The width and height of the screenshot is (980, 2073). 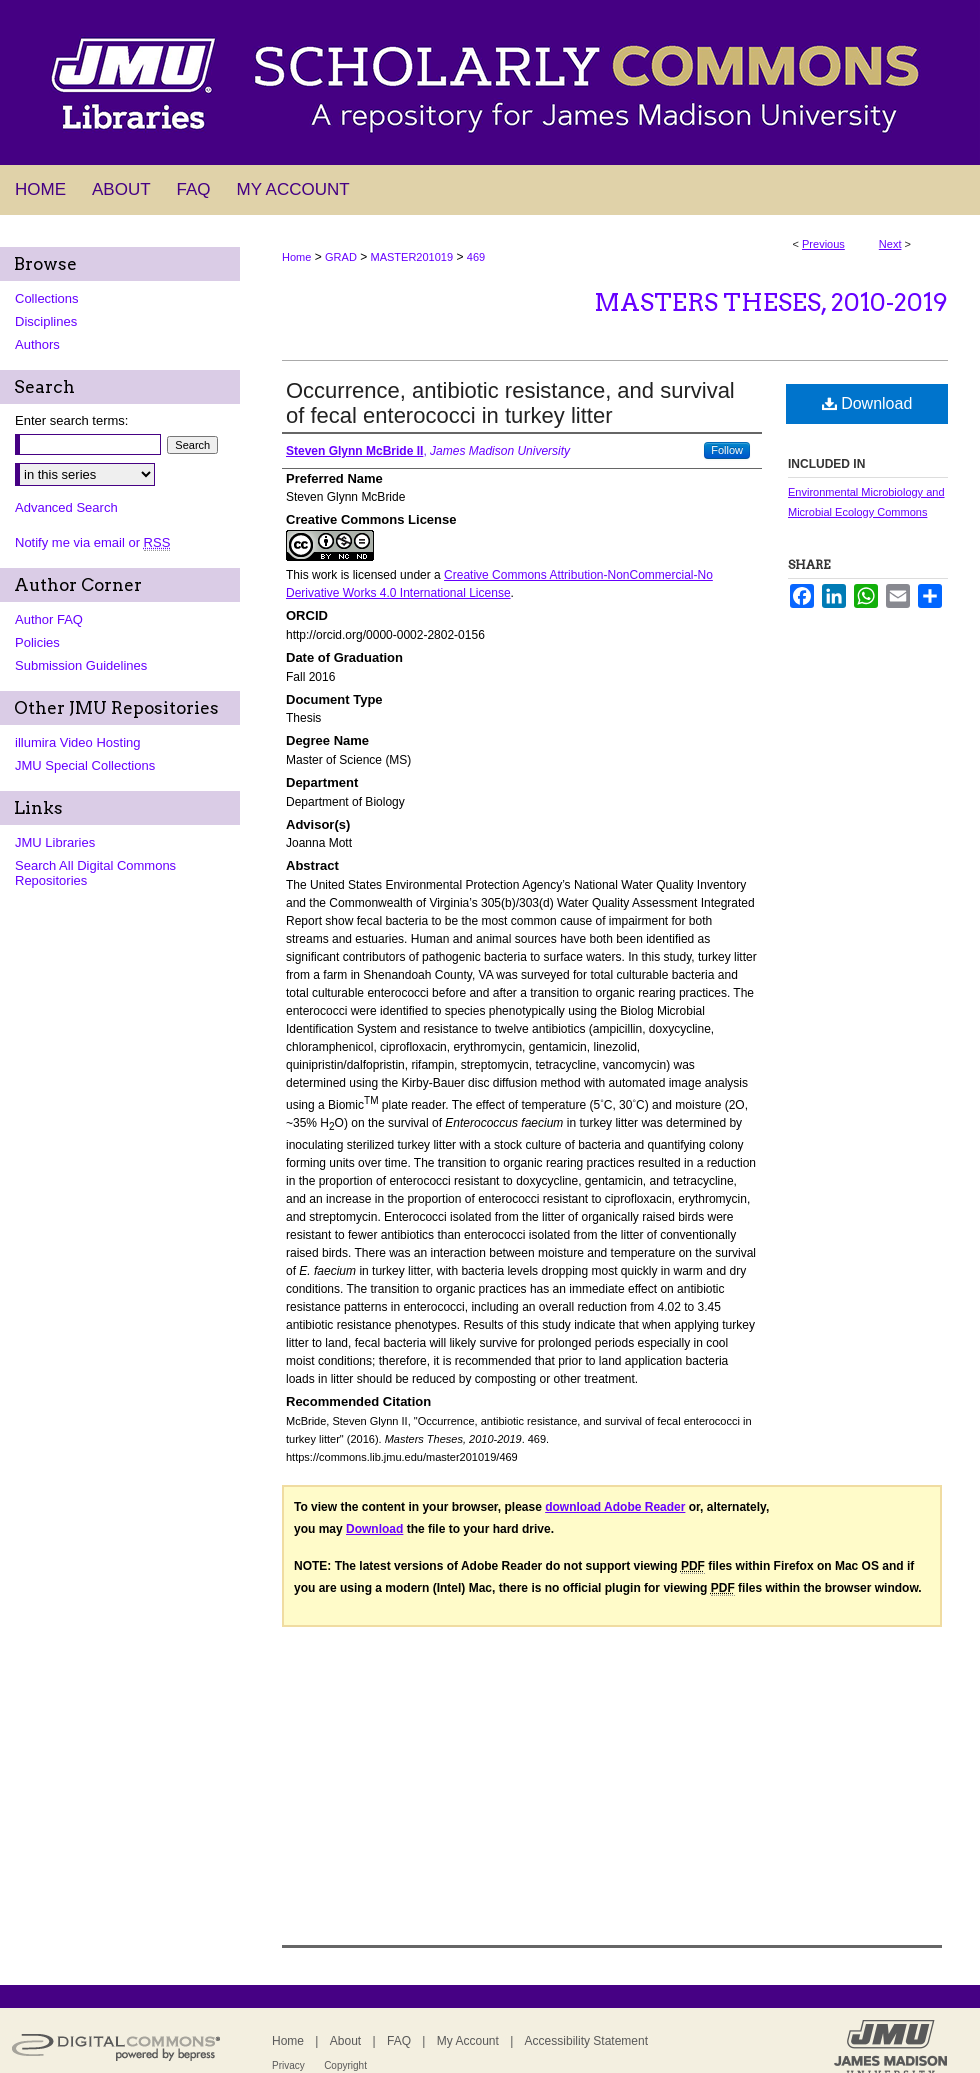 I want to click on Next, so click(x=890, y=244).